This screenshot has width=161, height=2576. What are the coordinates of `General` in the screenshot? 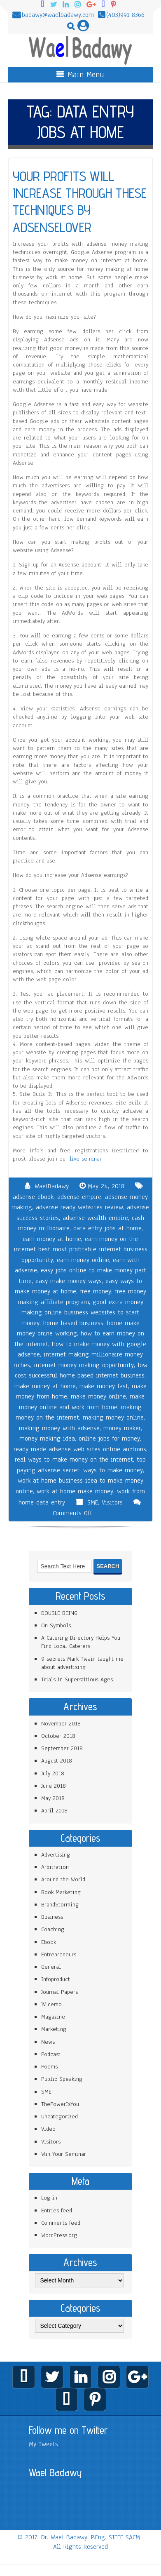 It's located at (51, 1967).